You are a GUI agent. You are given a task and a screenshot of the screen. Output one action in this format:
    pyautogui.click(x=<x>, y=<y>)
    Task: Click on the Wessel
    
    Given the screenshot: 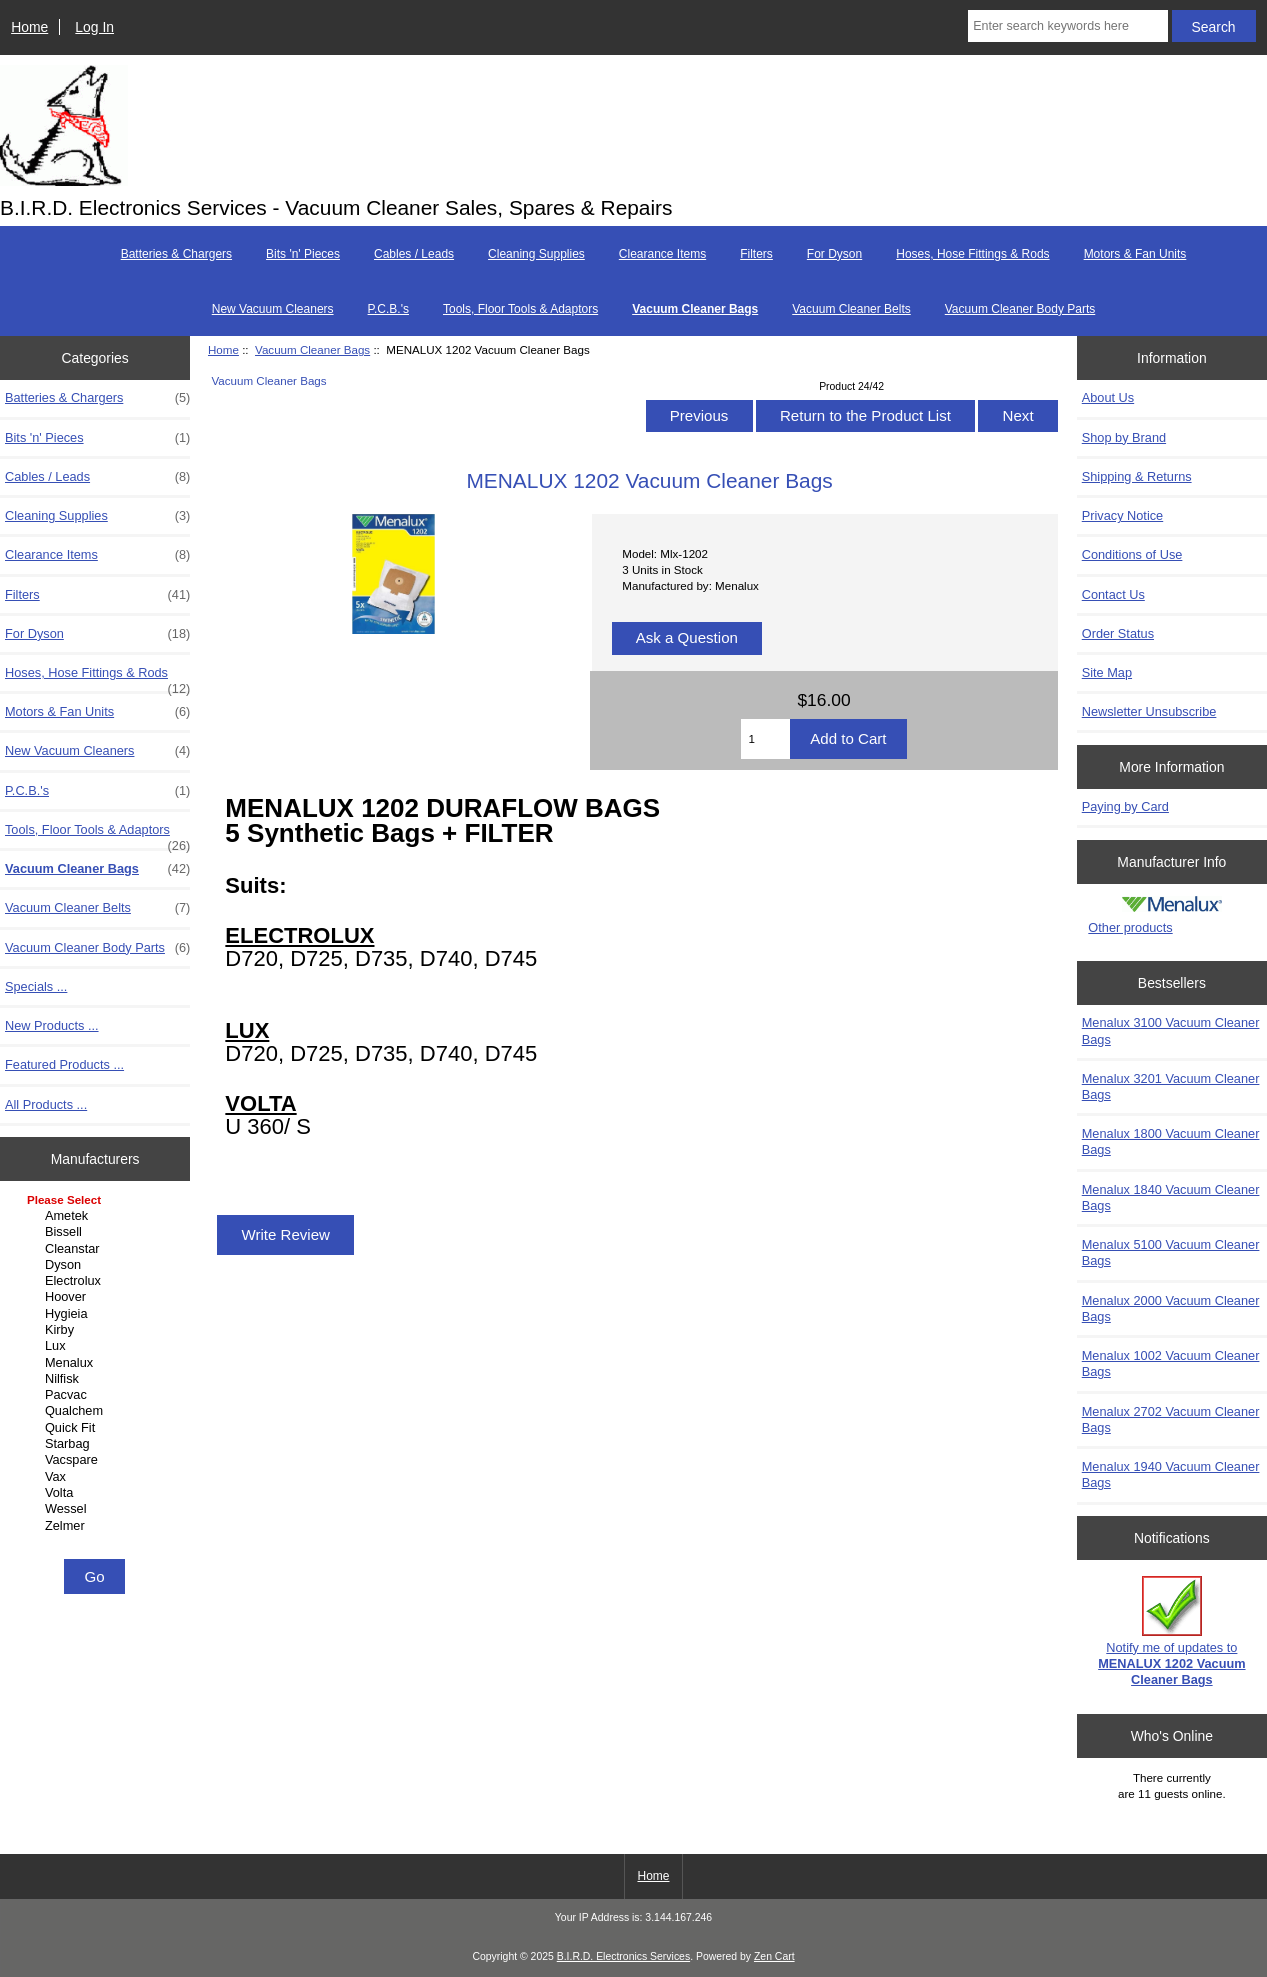 What is the action you would take?
    pyautogui.click(x=97, y=1509)
    